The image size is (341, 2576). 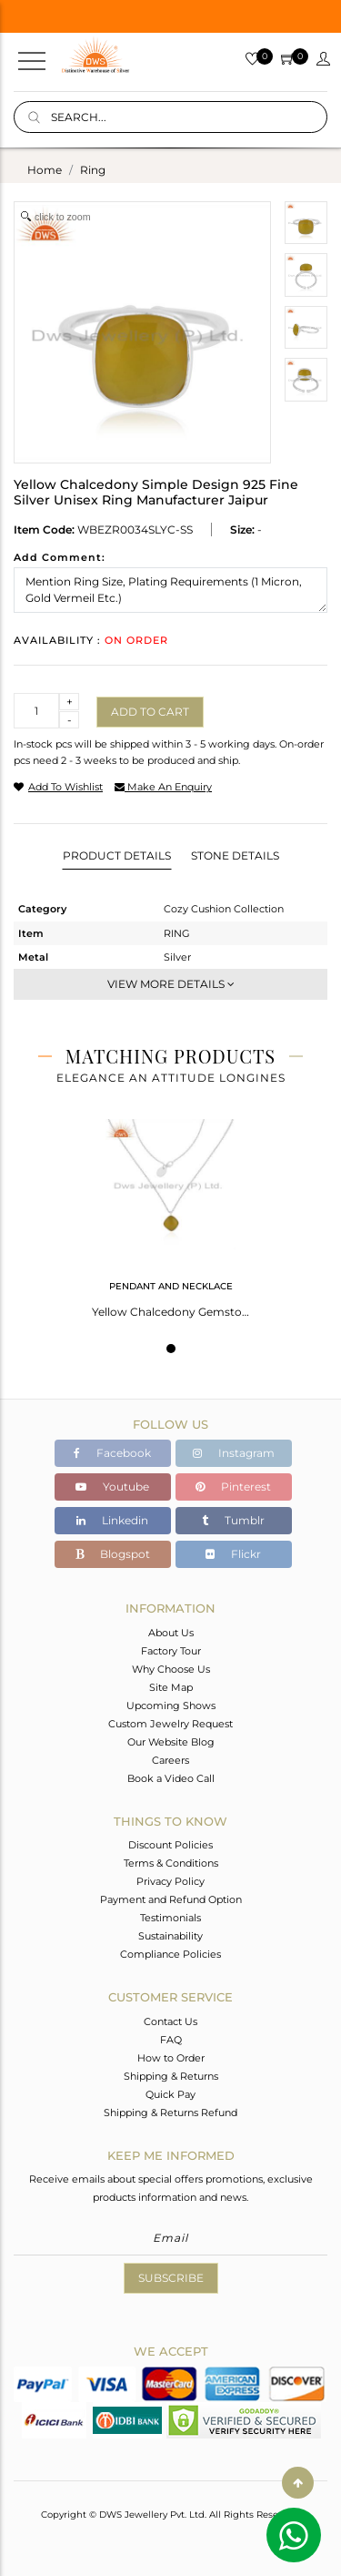 What do you see at coordinates (235, 855) in the screenshot?
I see `Stone Details [tab]` at bounding box center [235, 855].